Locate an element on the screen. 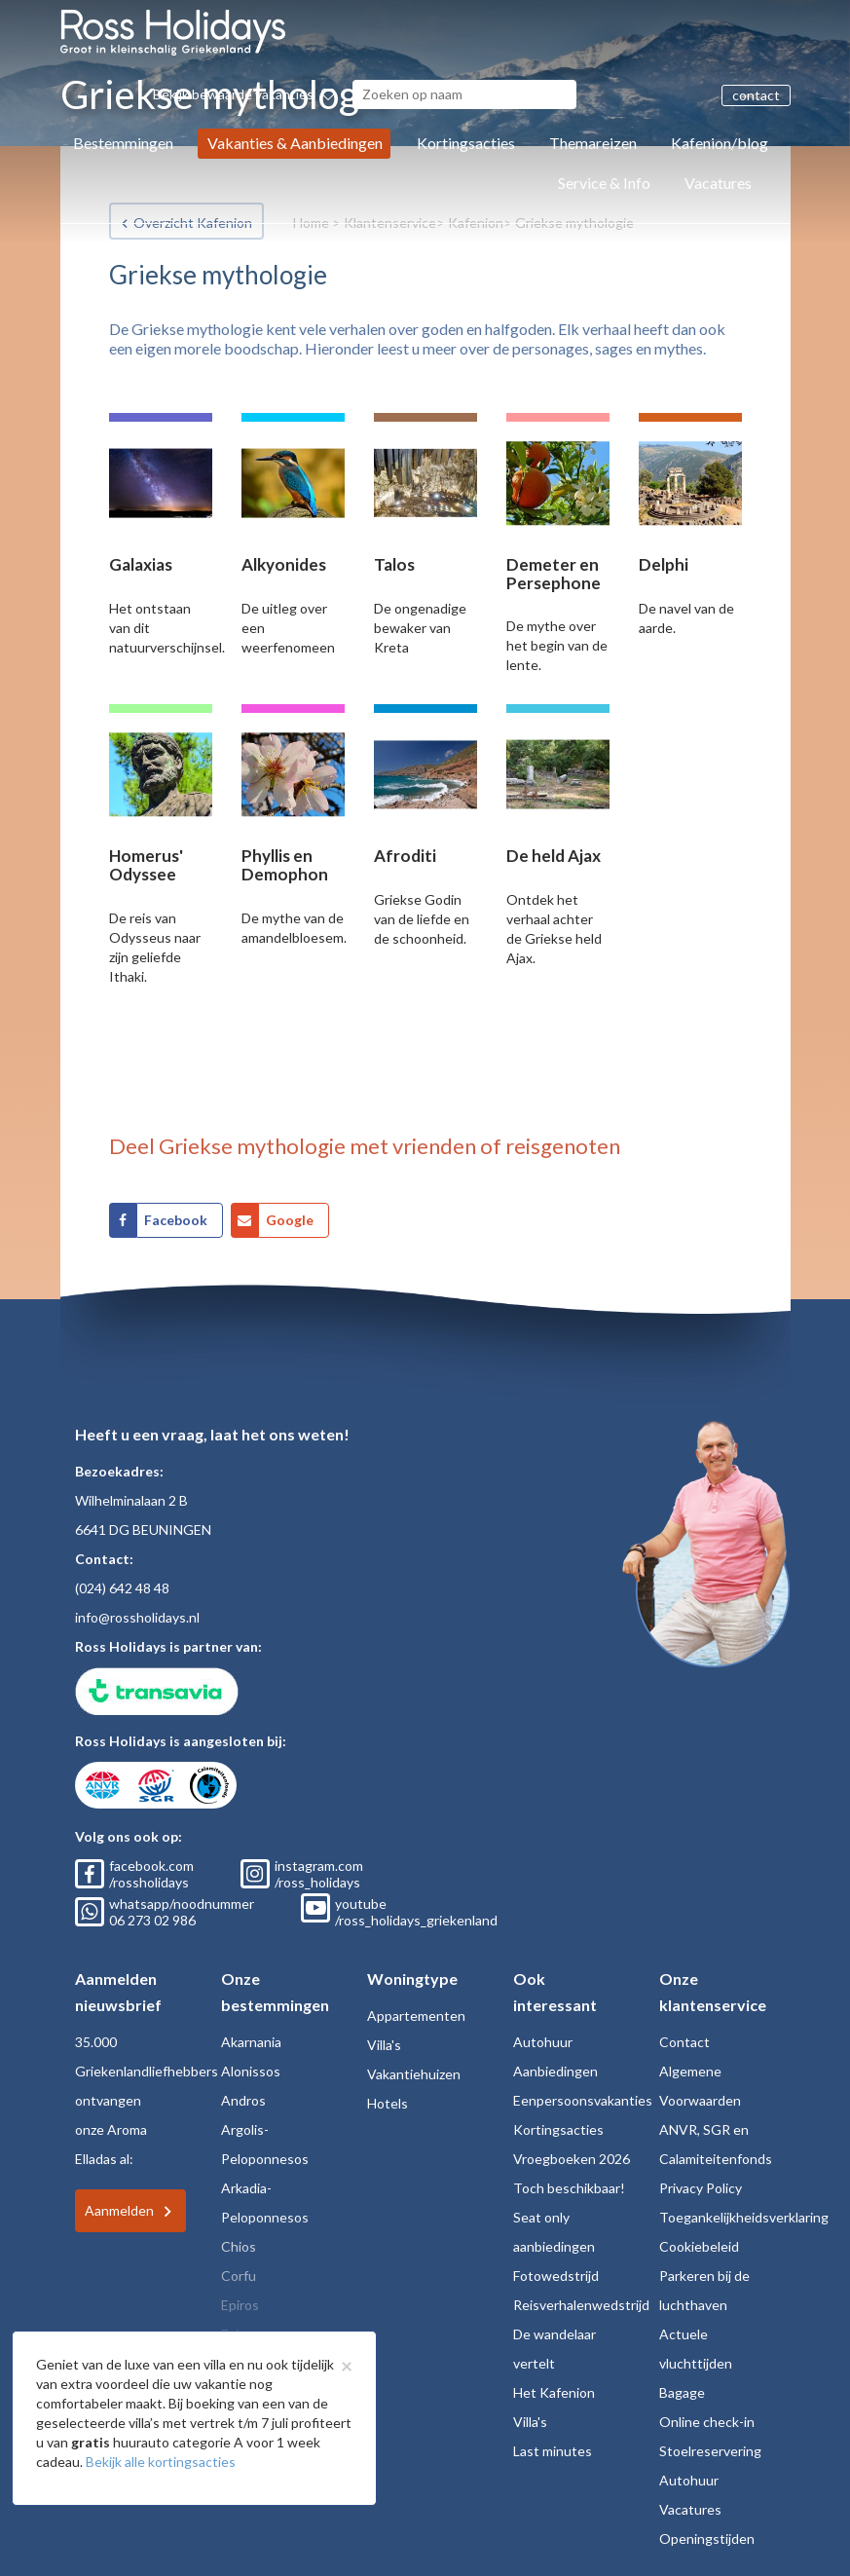  Alonissos is located at coordinates (250, 2071).